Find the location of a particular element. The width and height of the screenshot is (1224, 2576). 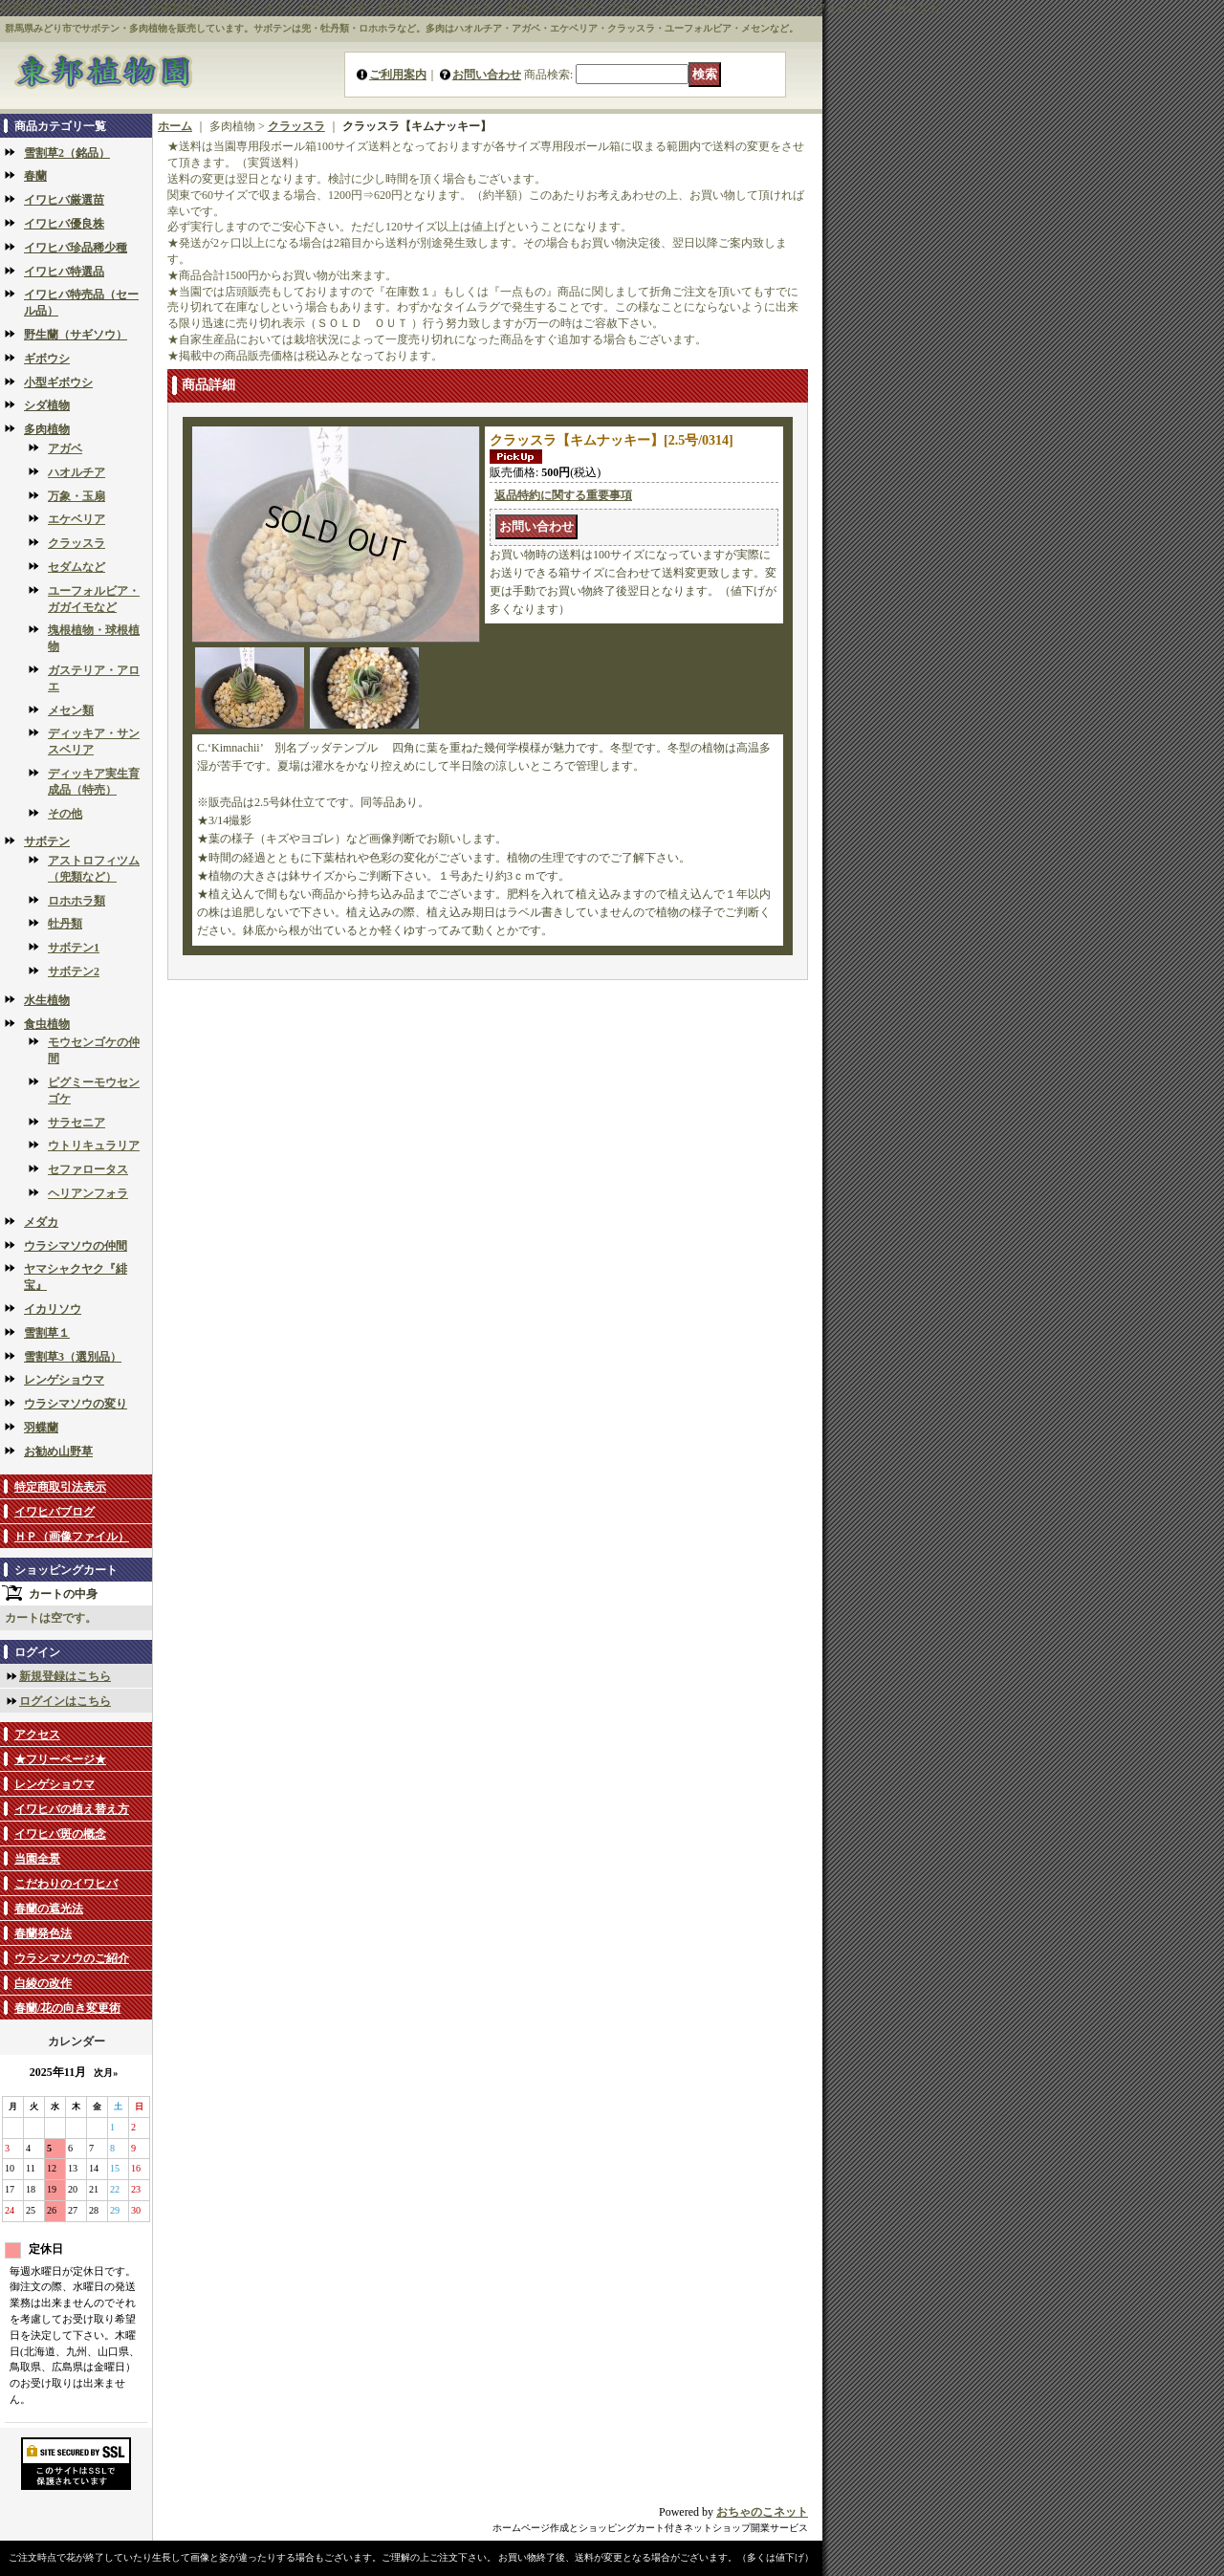

ギボウシ is located at coordinates (47, 358).